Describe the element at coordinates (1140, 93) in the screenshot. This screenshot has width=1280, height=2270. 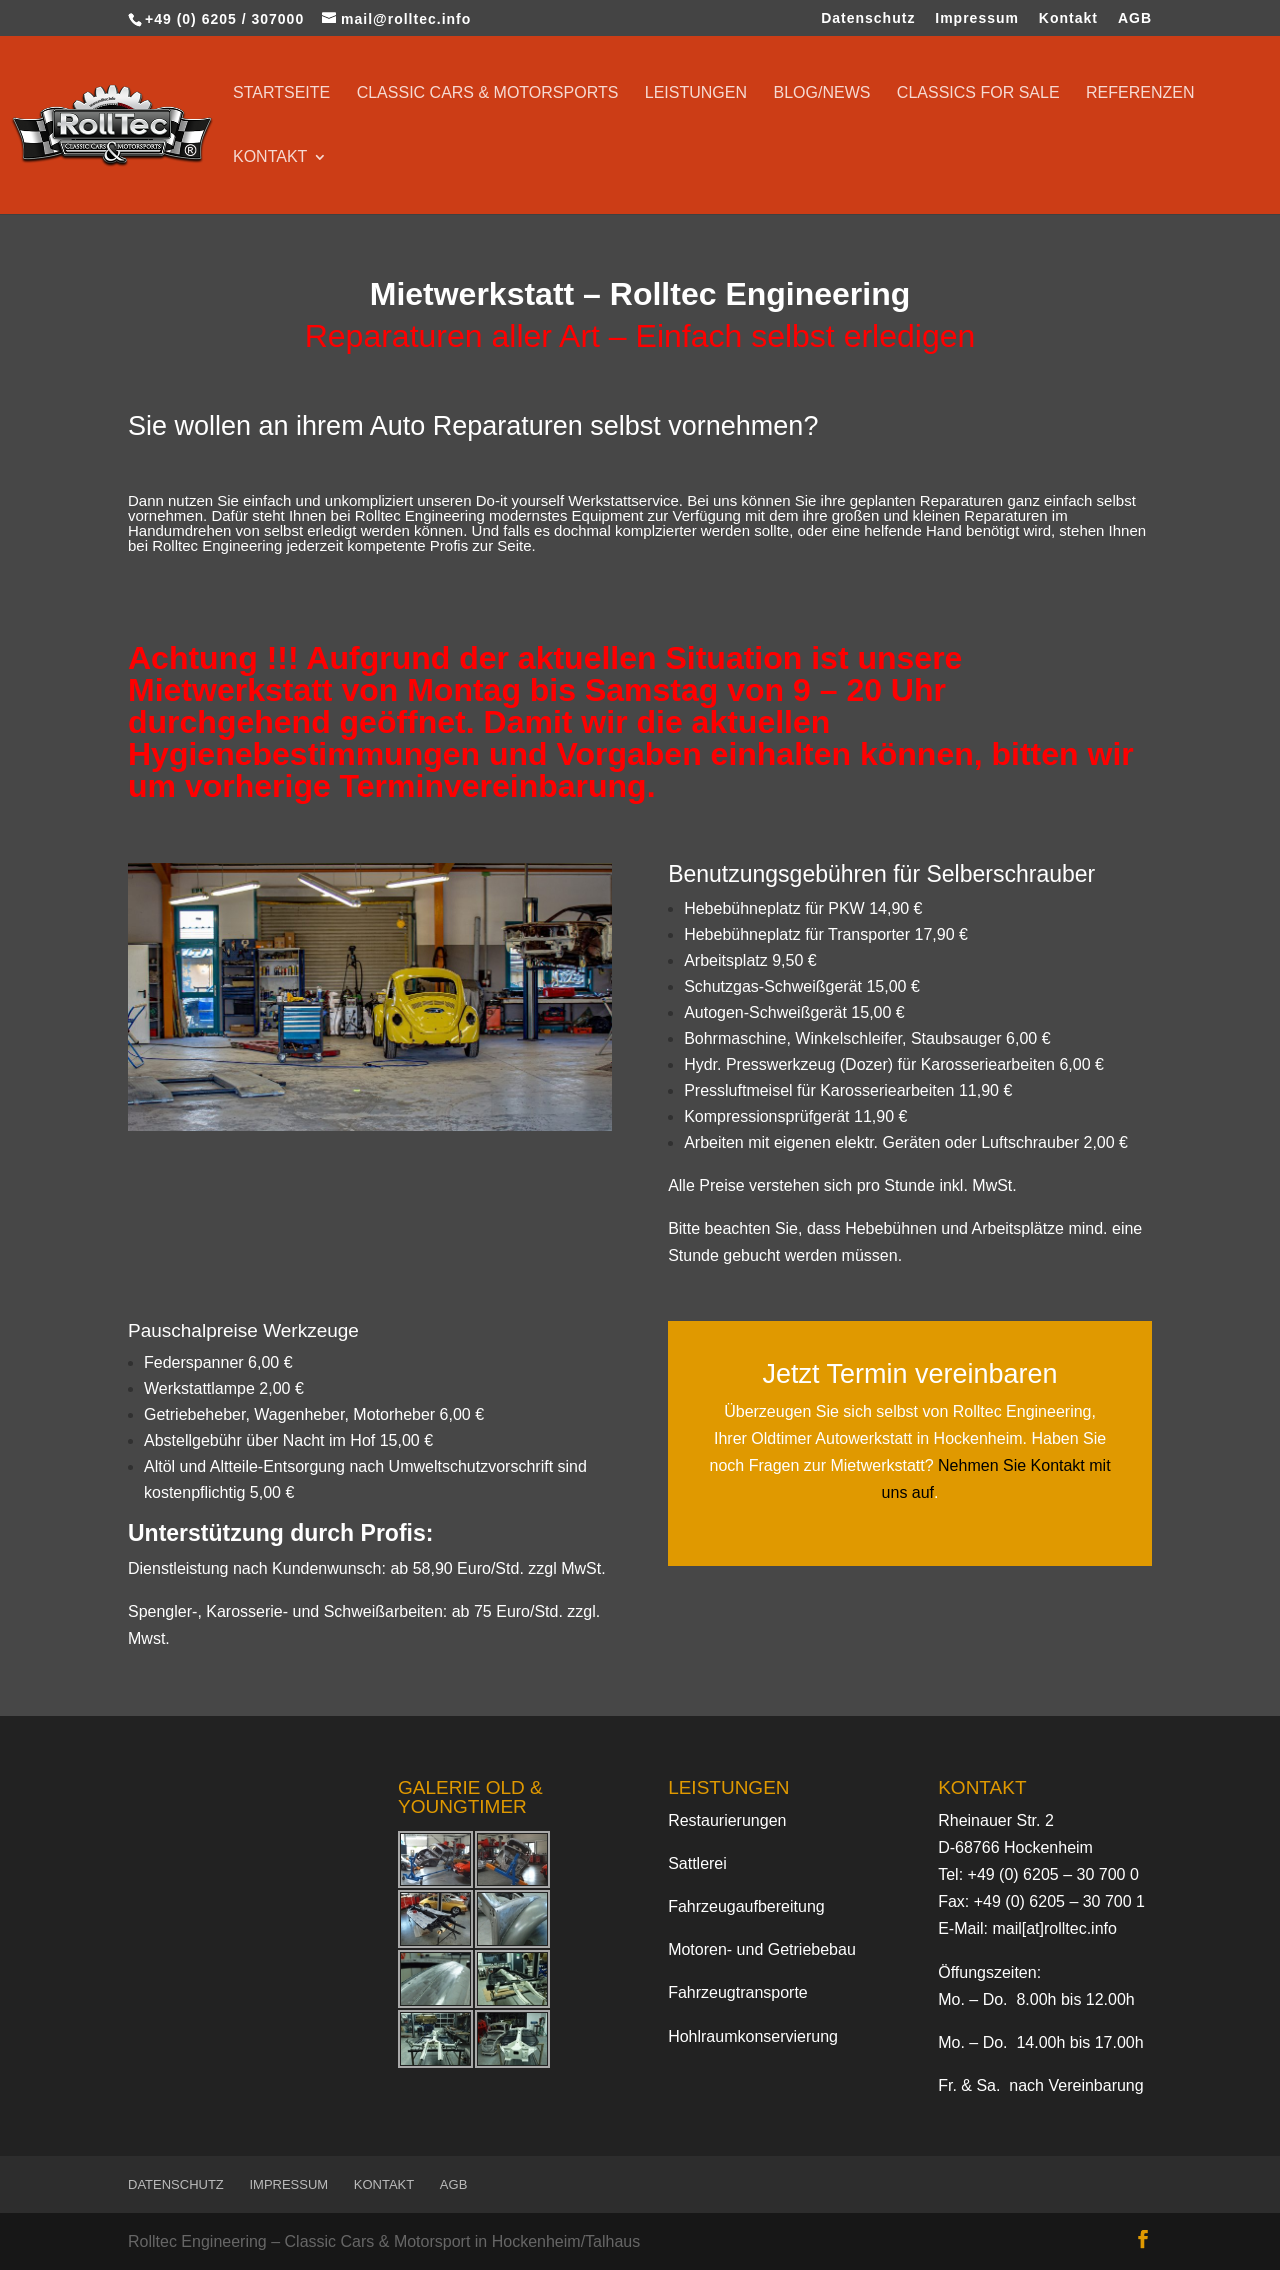
I see `Referenzen` at that location.